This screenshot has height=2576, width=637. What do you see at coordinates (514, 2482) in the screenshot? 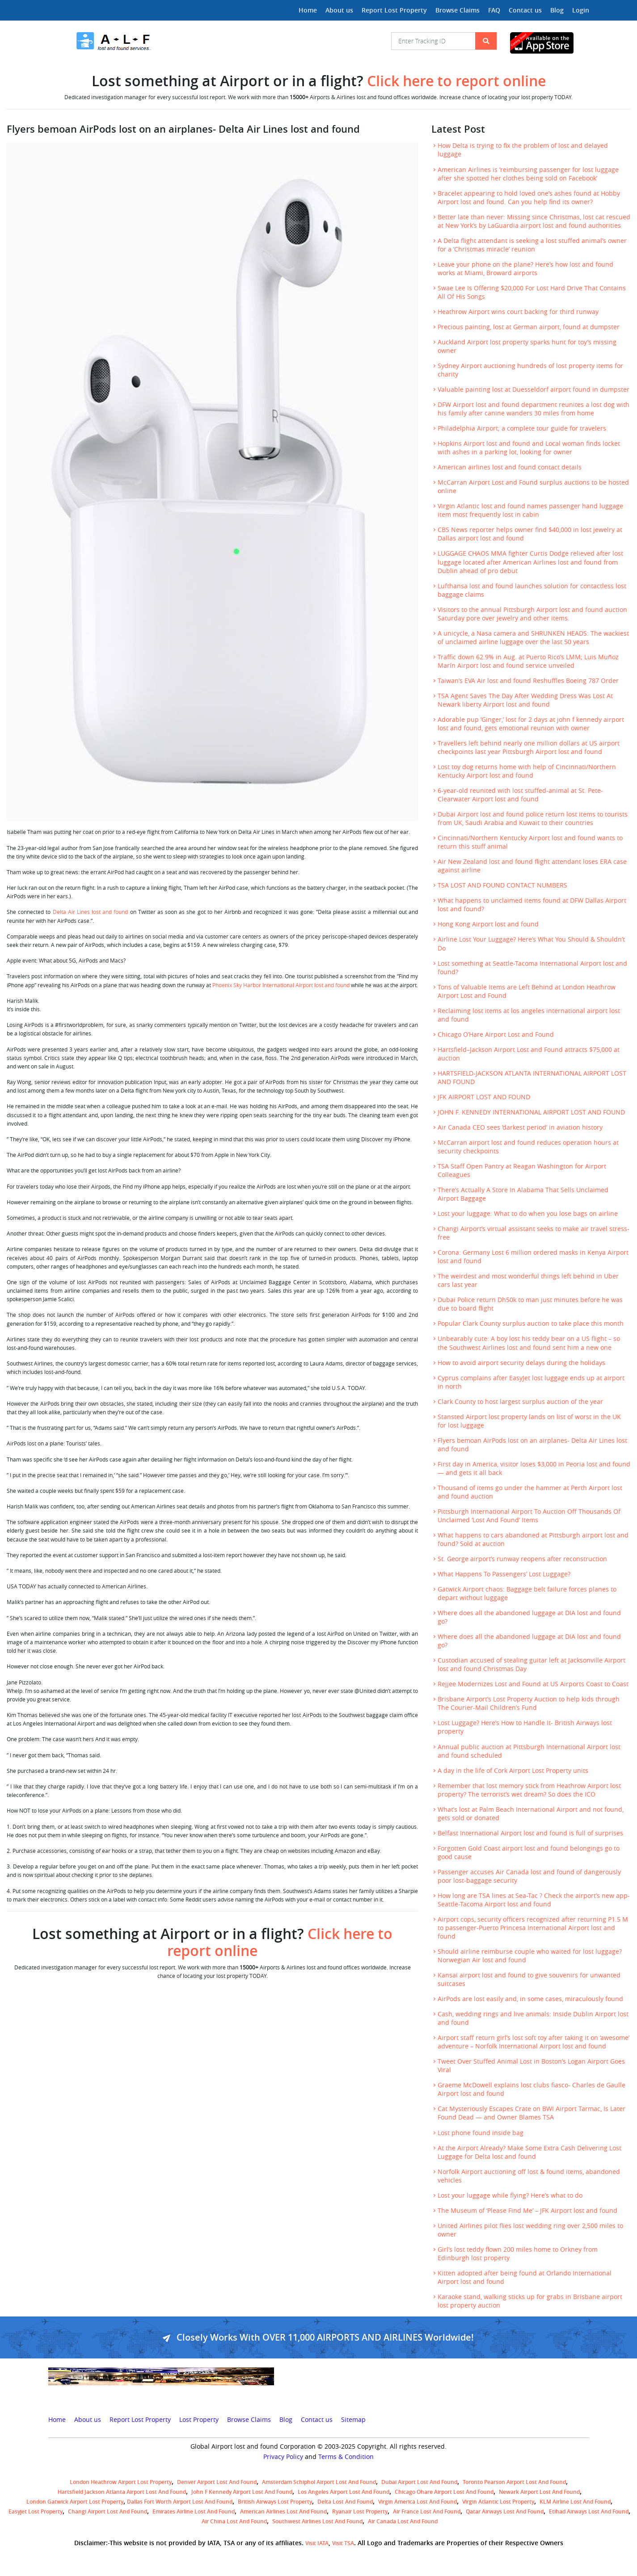
I see `Toronto Pearson airport lost and found` at bounding box center [514, 2482].